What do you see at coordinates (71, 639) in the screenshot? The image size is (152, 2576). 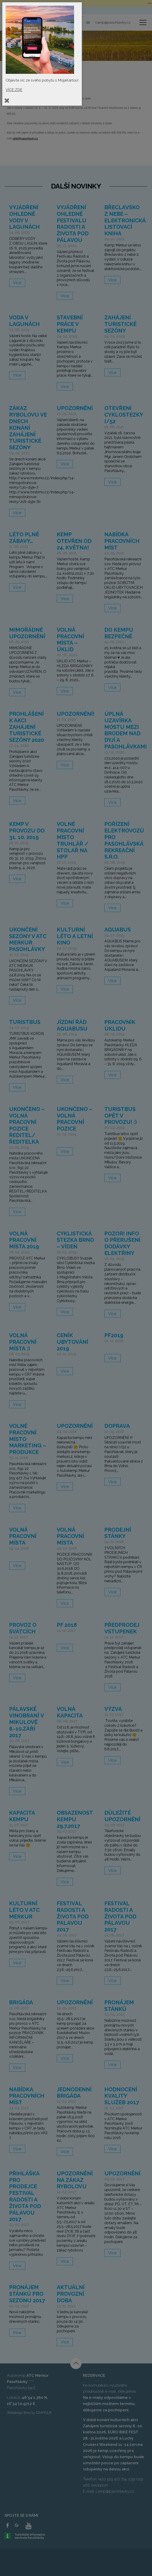 I see `VOLNÁ PRACOVNÍ MÍSTA – ÚKLID` at bounding box center [71, 639].